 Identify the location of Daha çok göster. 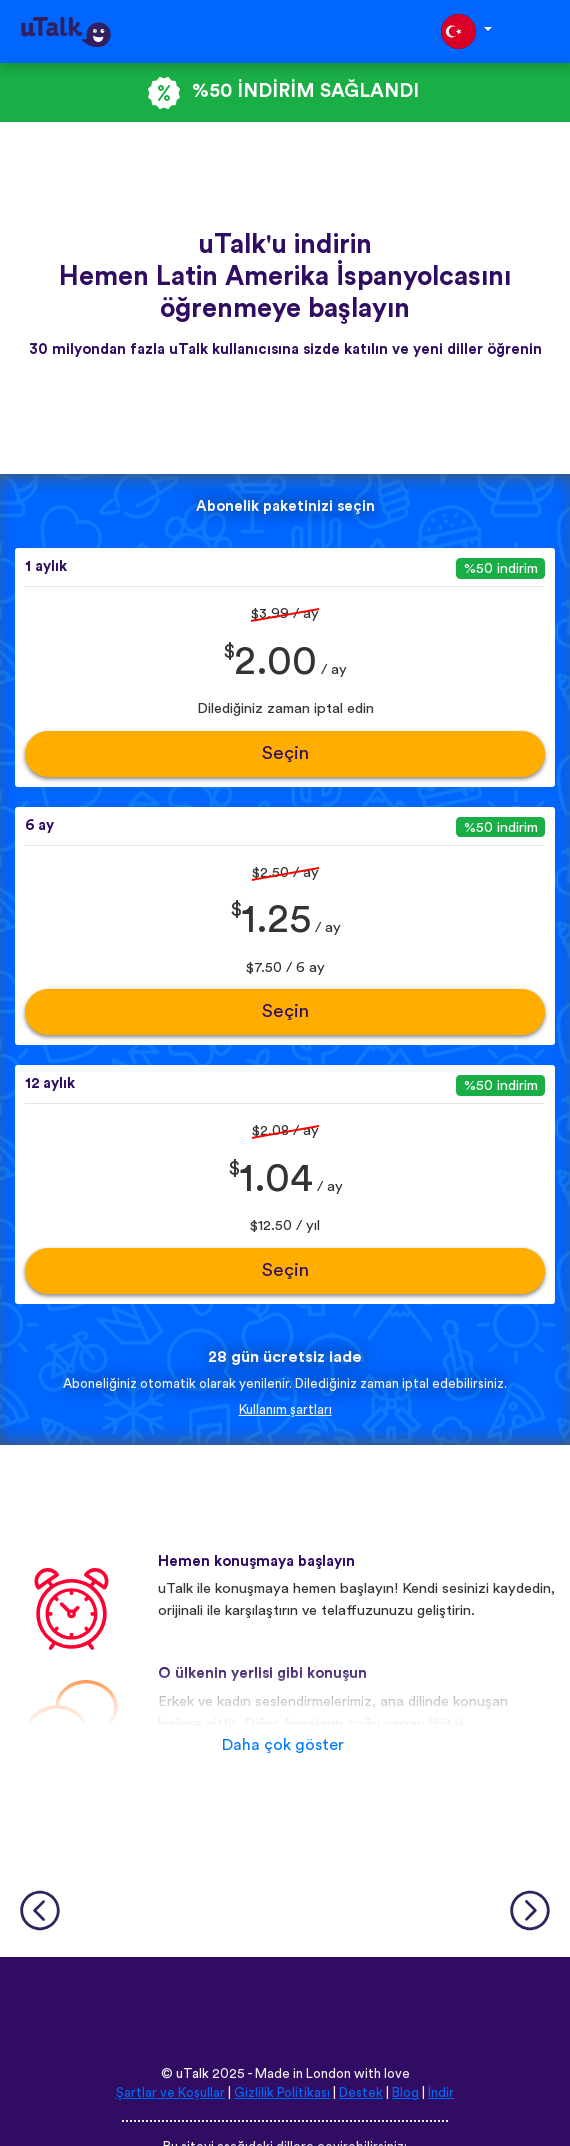
(283, 1745).